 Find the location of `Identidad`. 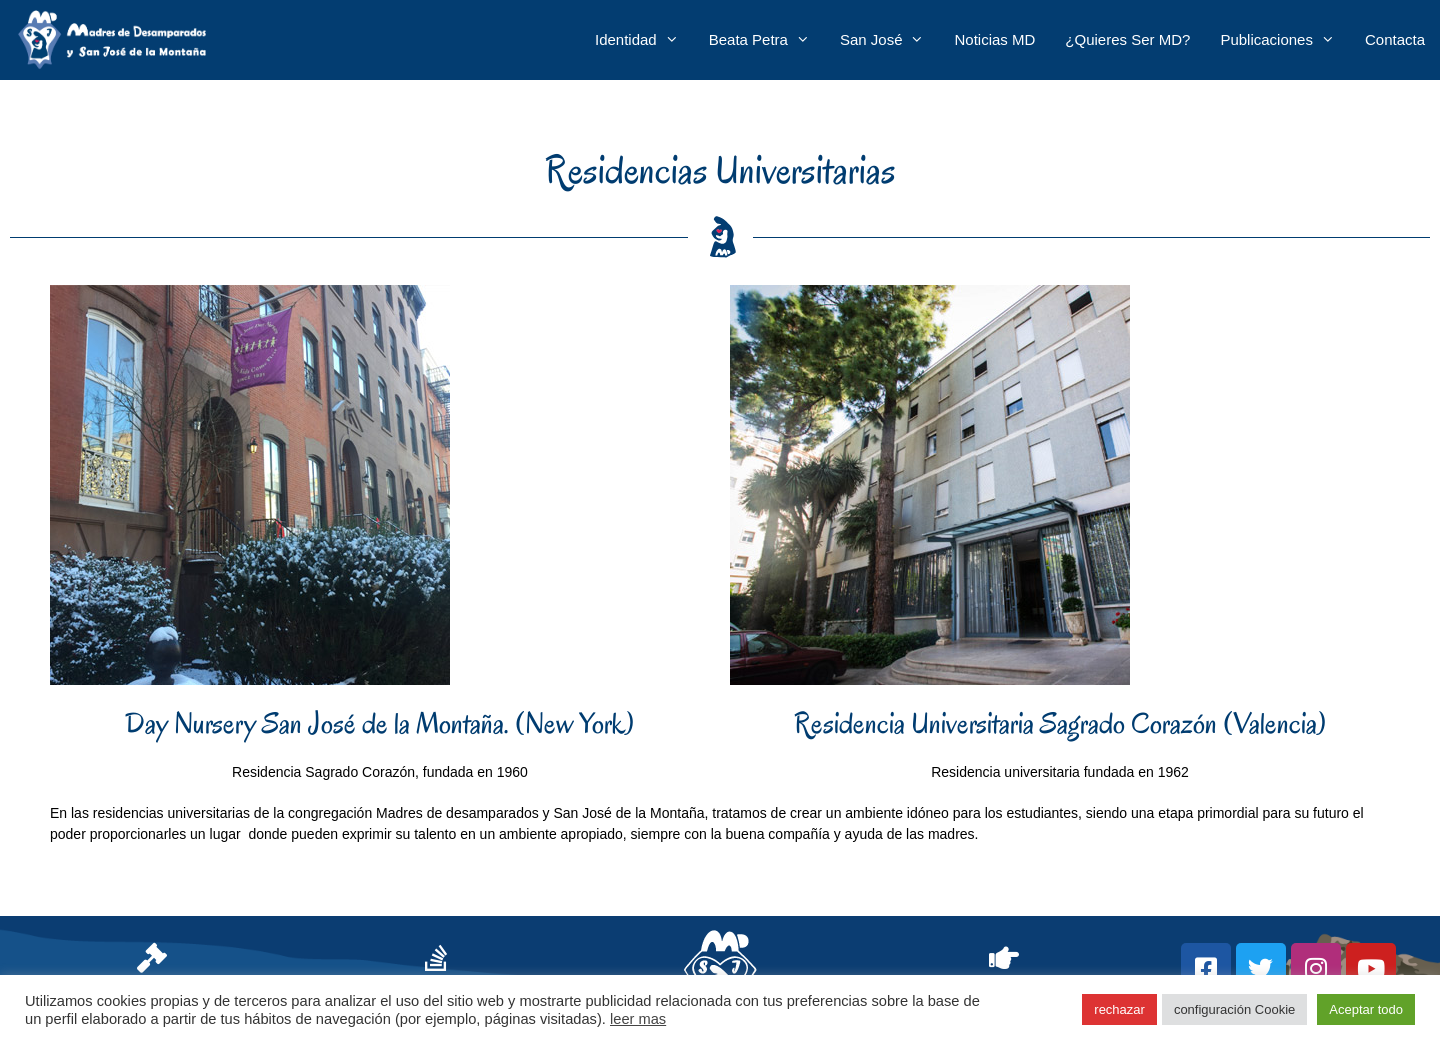

Identidad is located at coordinates (644, 40).